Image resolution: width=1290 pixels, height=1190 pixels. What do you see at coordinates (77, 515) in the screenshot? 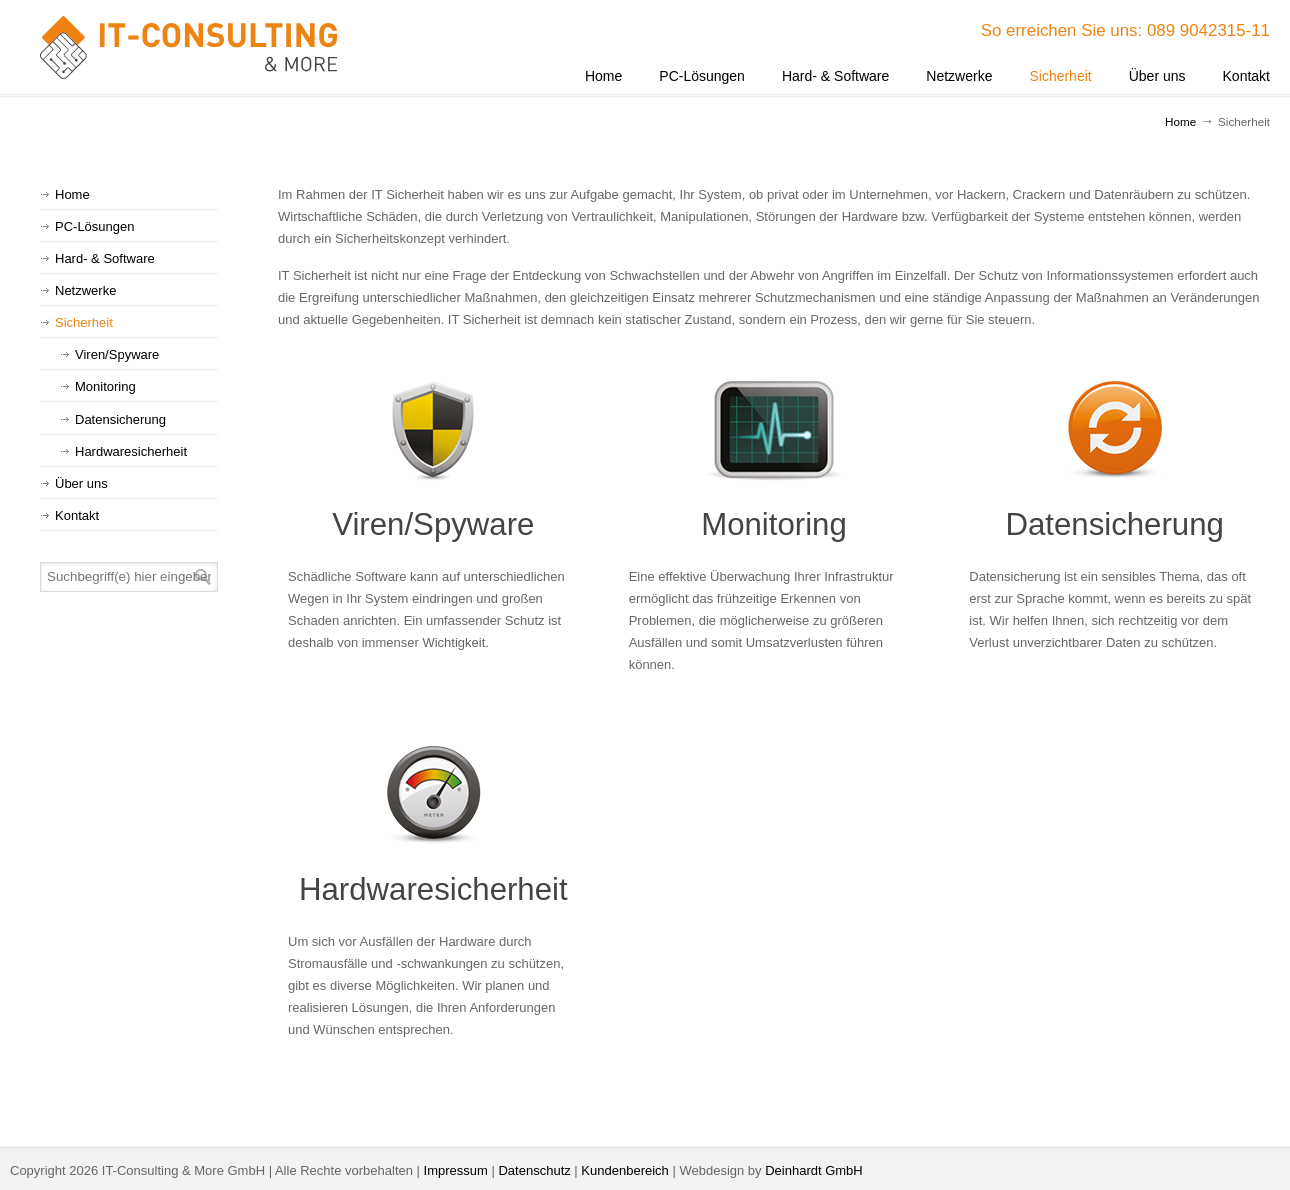
I see `Kontakt` at bounding box center [77, 515].